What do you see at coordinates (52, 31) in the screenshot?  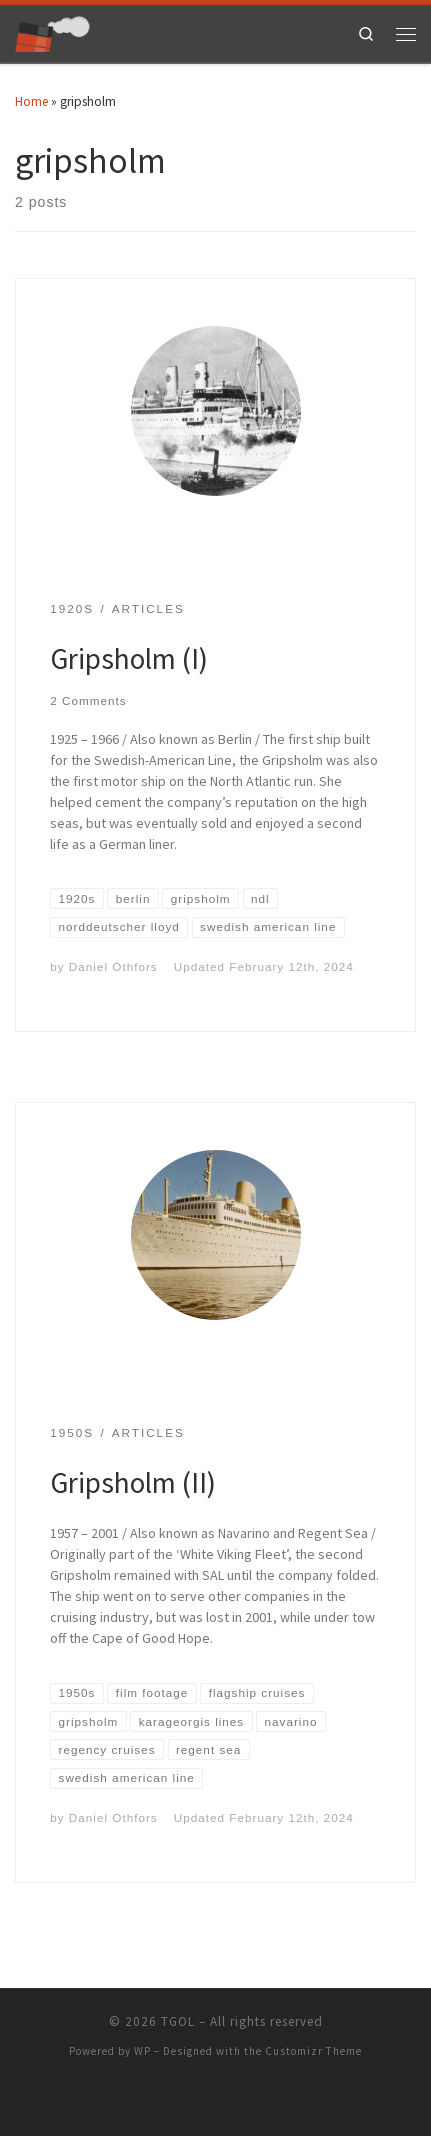 I see `[TGOL | The Great Ocean Liners]` at bounding box center [52, 31].